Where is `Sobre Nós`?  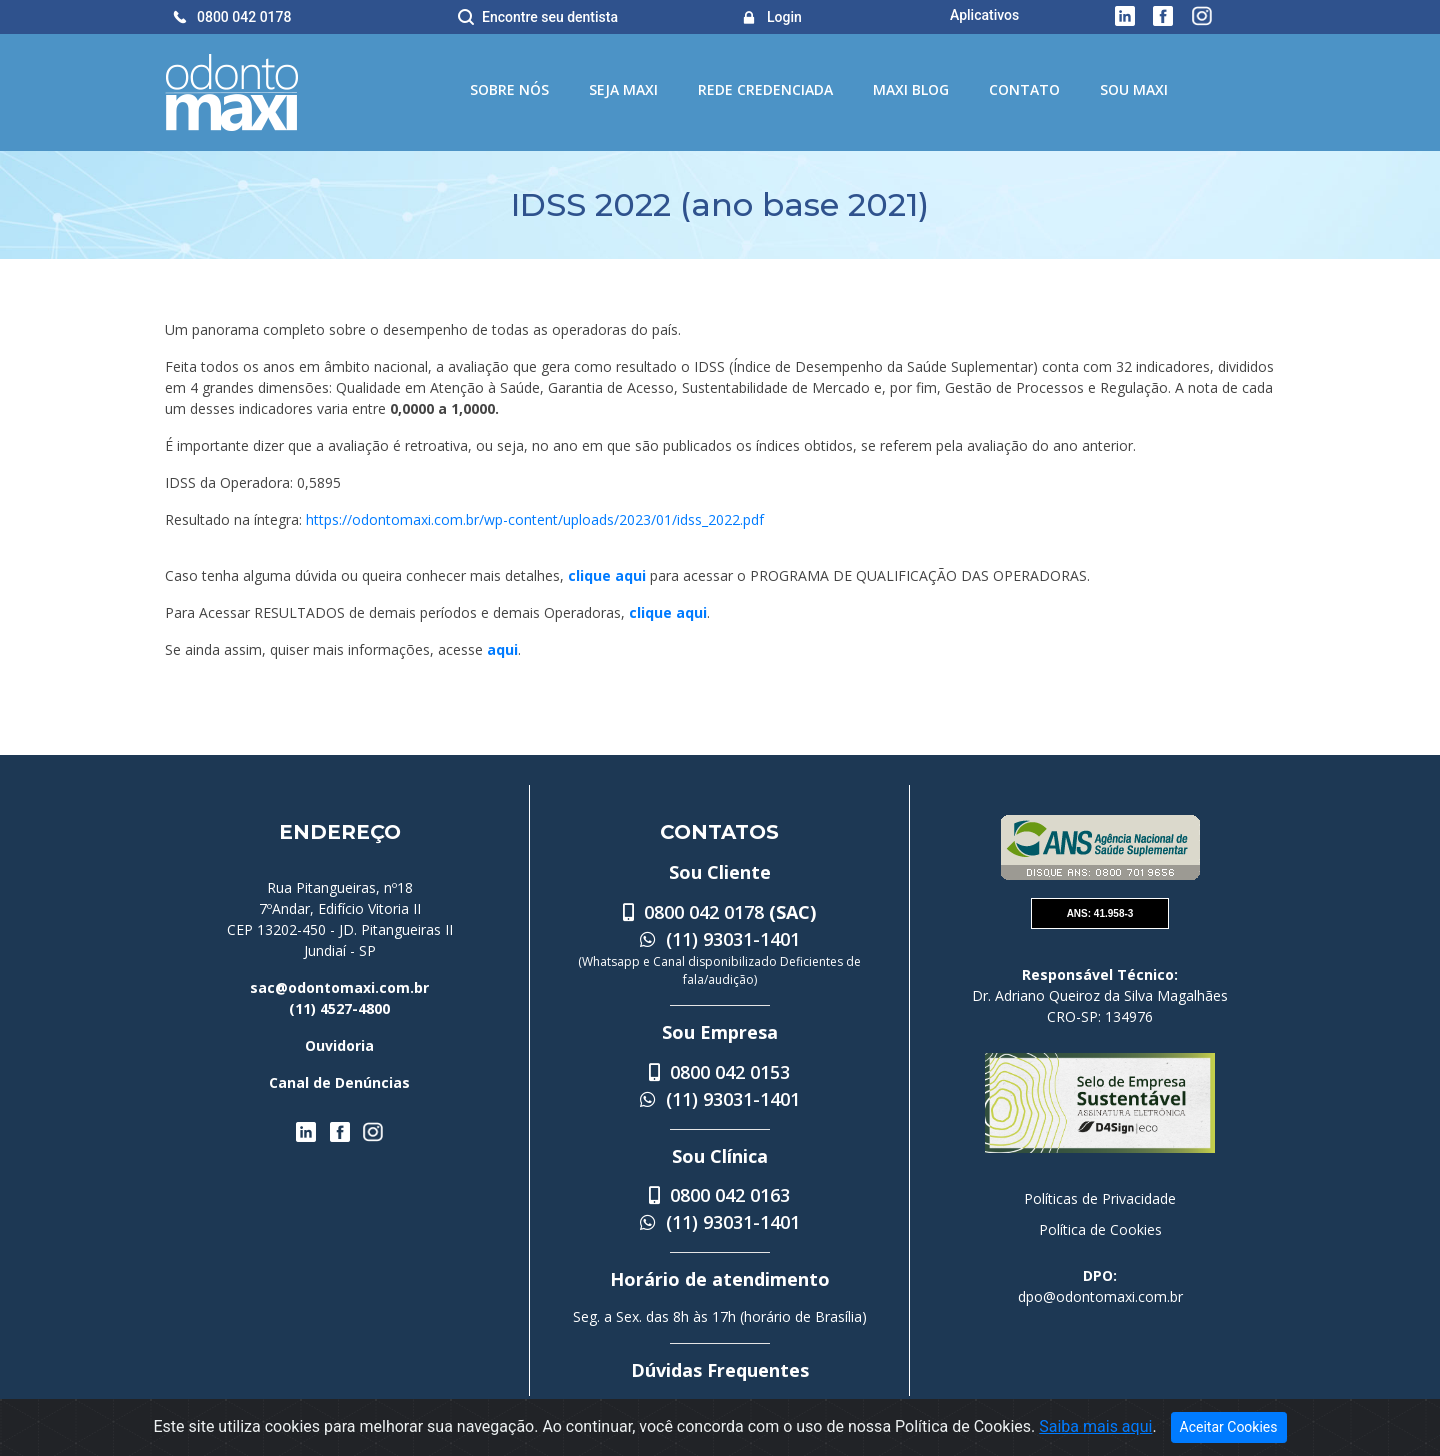
Sobre Nós is located at coordinates (509, 89).